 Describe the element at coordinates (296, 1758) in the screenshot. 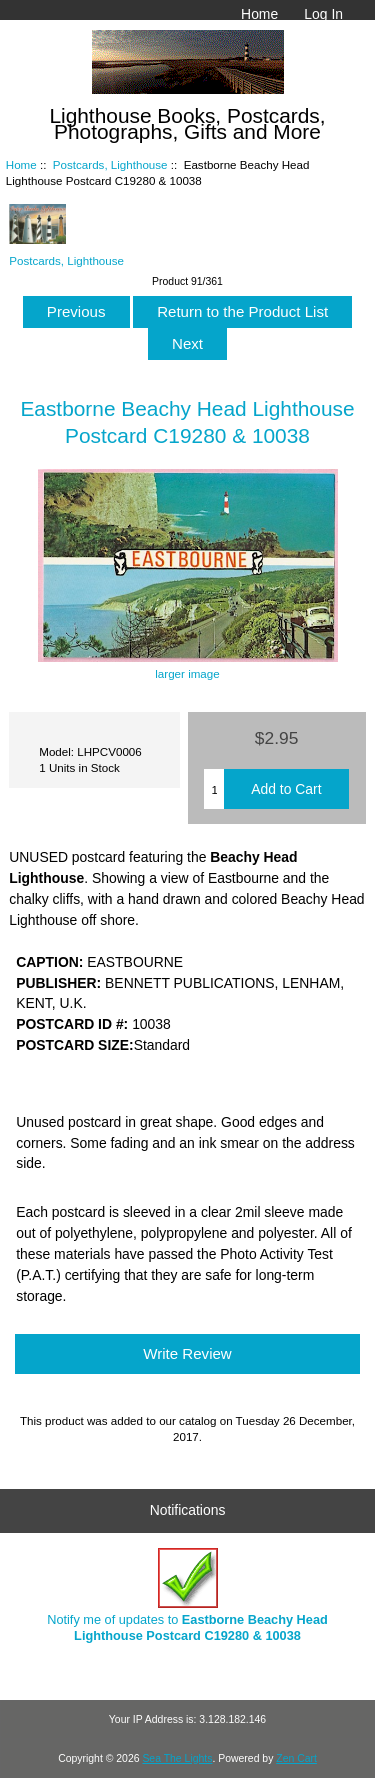

I see `Zen Cart` at that location.